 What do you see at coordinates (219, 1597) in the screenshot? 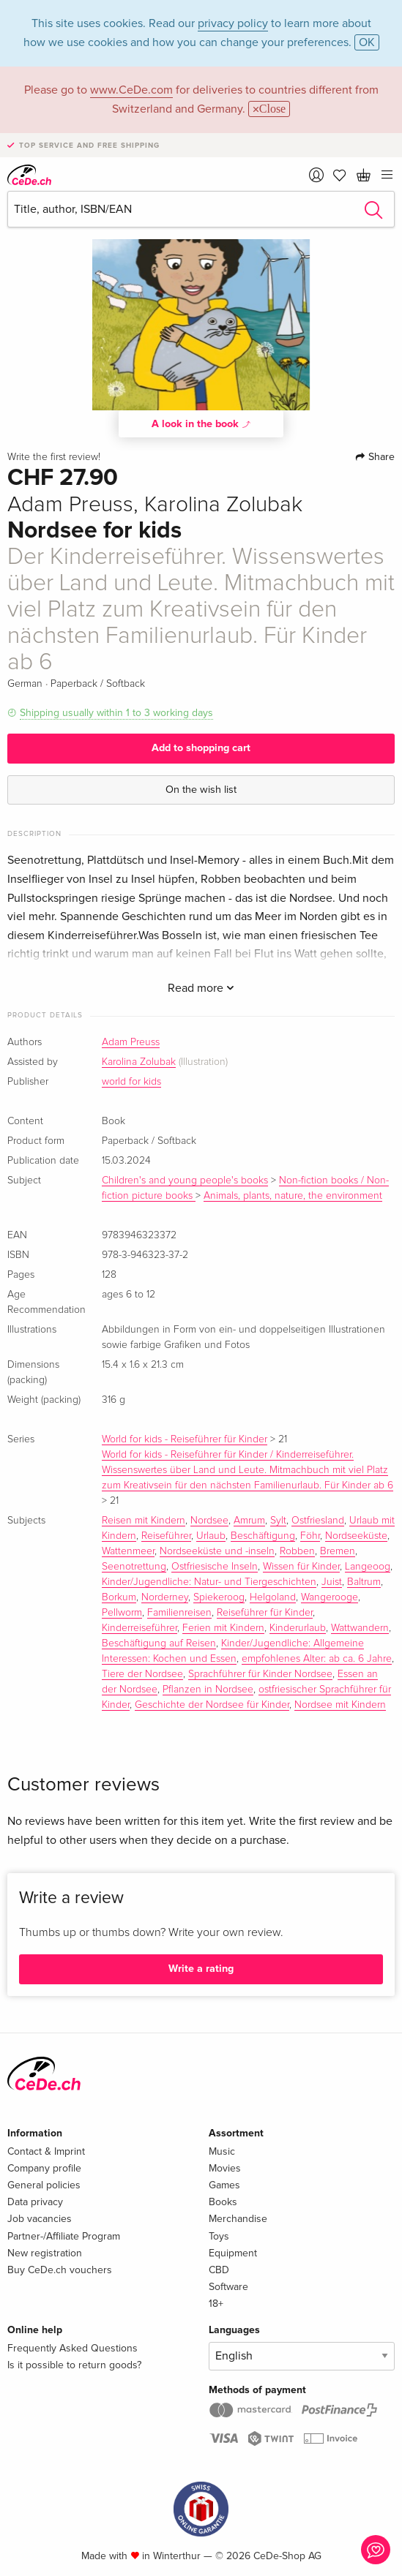
I see `Spiekeroog` at bounding box center [219, 1597].